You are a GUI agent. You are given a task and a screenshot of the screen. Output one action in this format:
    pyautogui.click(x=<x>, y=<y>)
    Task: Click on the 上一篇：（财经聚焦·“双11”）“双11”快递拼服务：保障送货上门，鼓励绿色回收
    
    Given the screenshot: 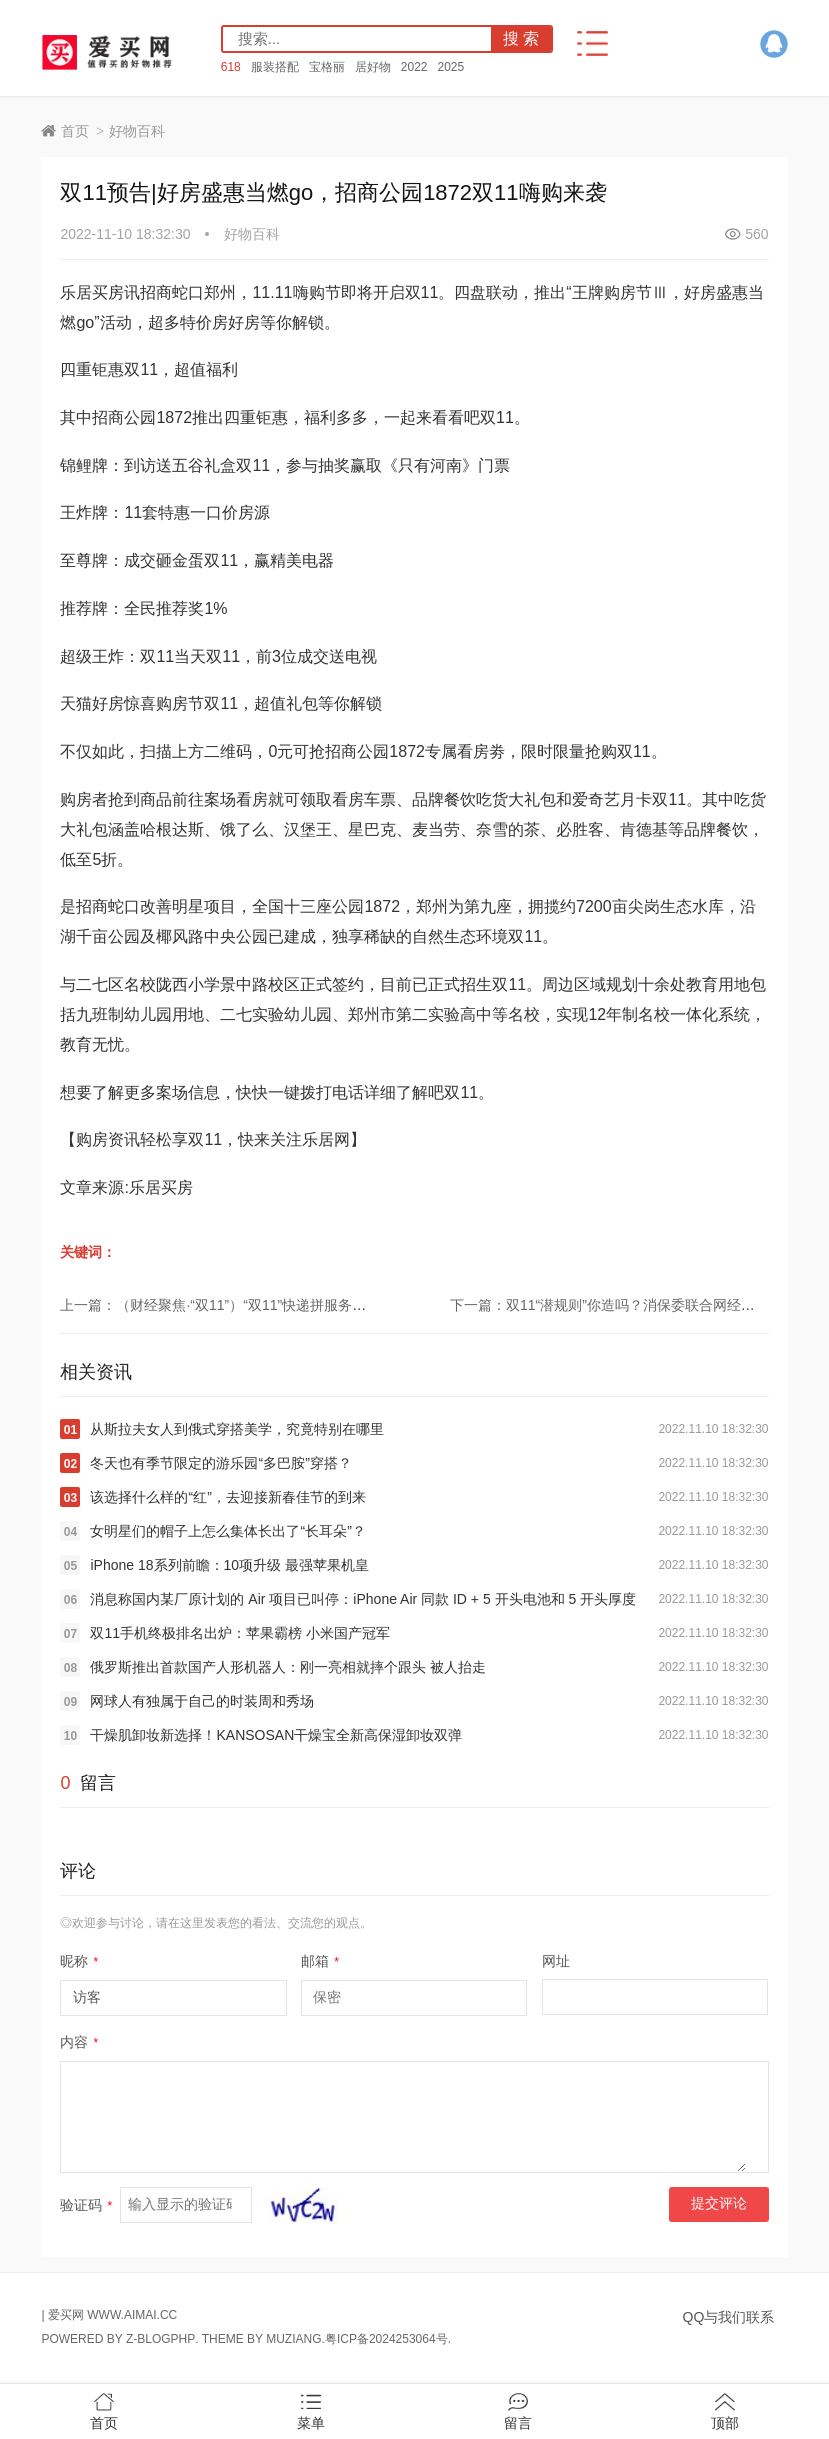 What is the action you would take?
    pyautogui.click(x=304, y=1305)
    